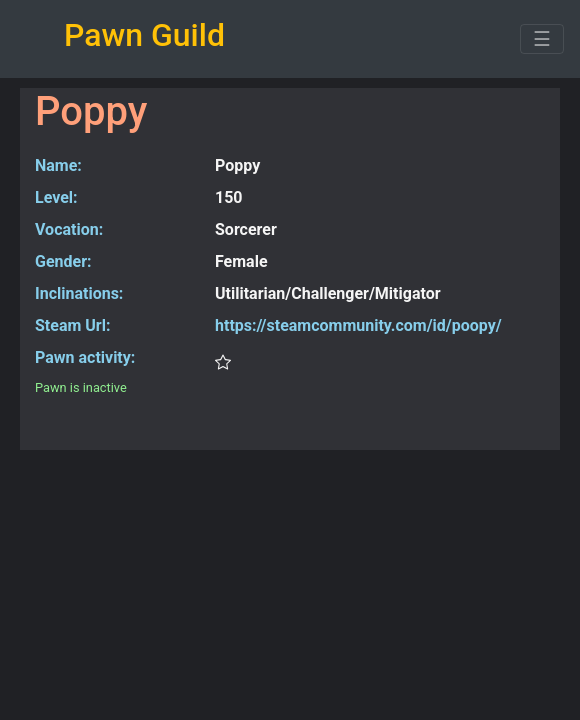  I want to click on Vocation:, so click(69, 229).